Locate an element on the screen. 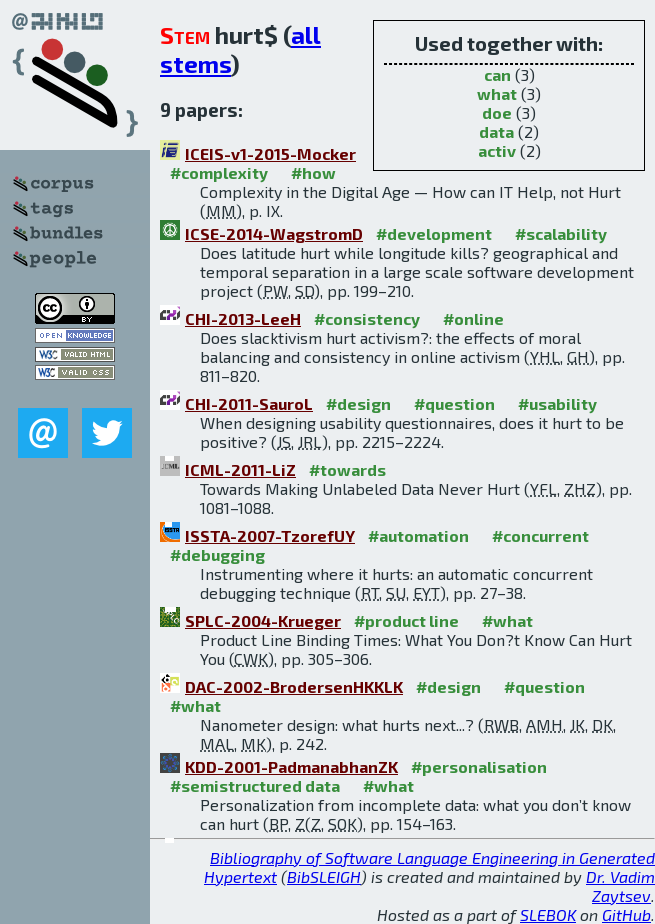 The width and height of the screenshot is (655, 924). ICML-2011-LiZ is located at coordinates (240, 469).